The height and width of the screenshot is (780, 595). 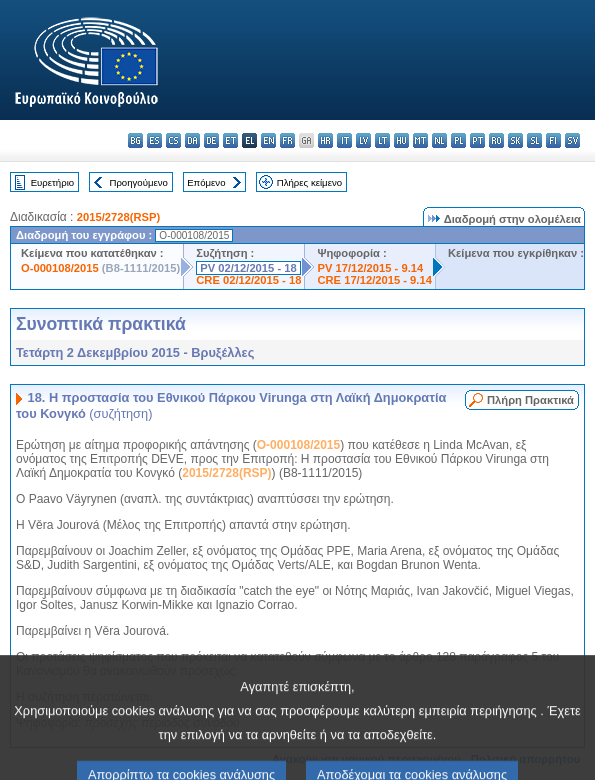 I want to click on sk - slovenčina, so click(x=515, y=140).